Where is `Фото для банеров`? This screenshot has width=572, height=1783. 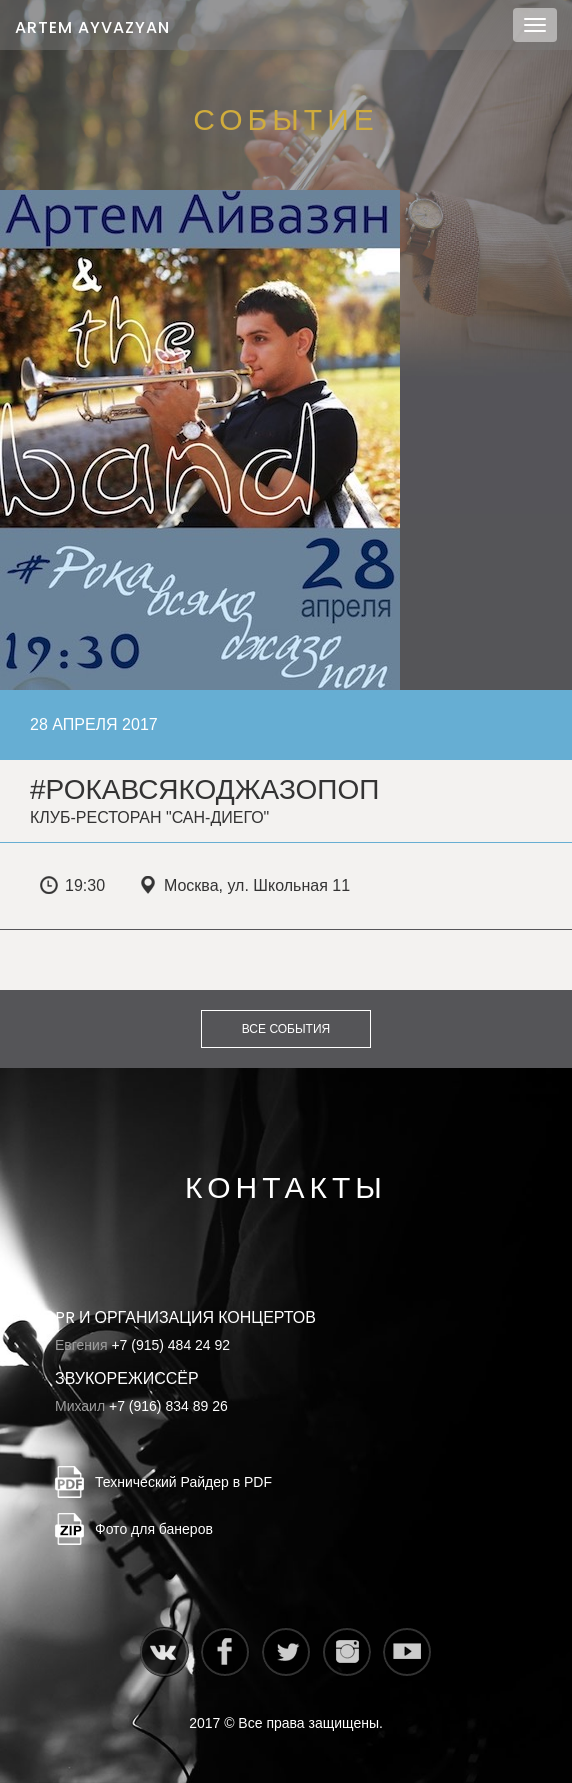 Фото для банеров is located at coordinates (154, 1529).